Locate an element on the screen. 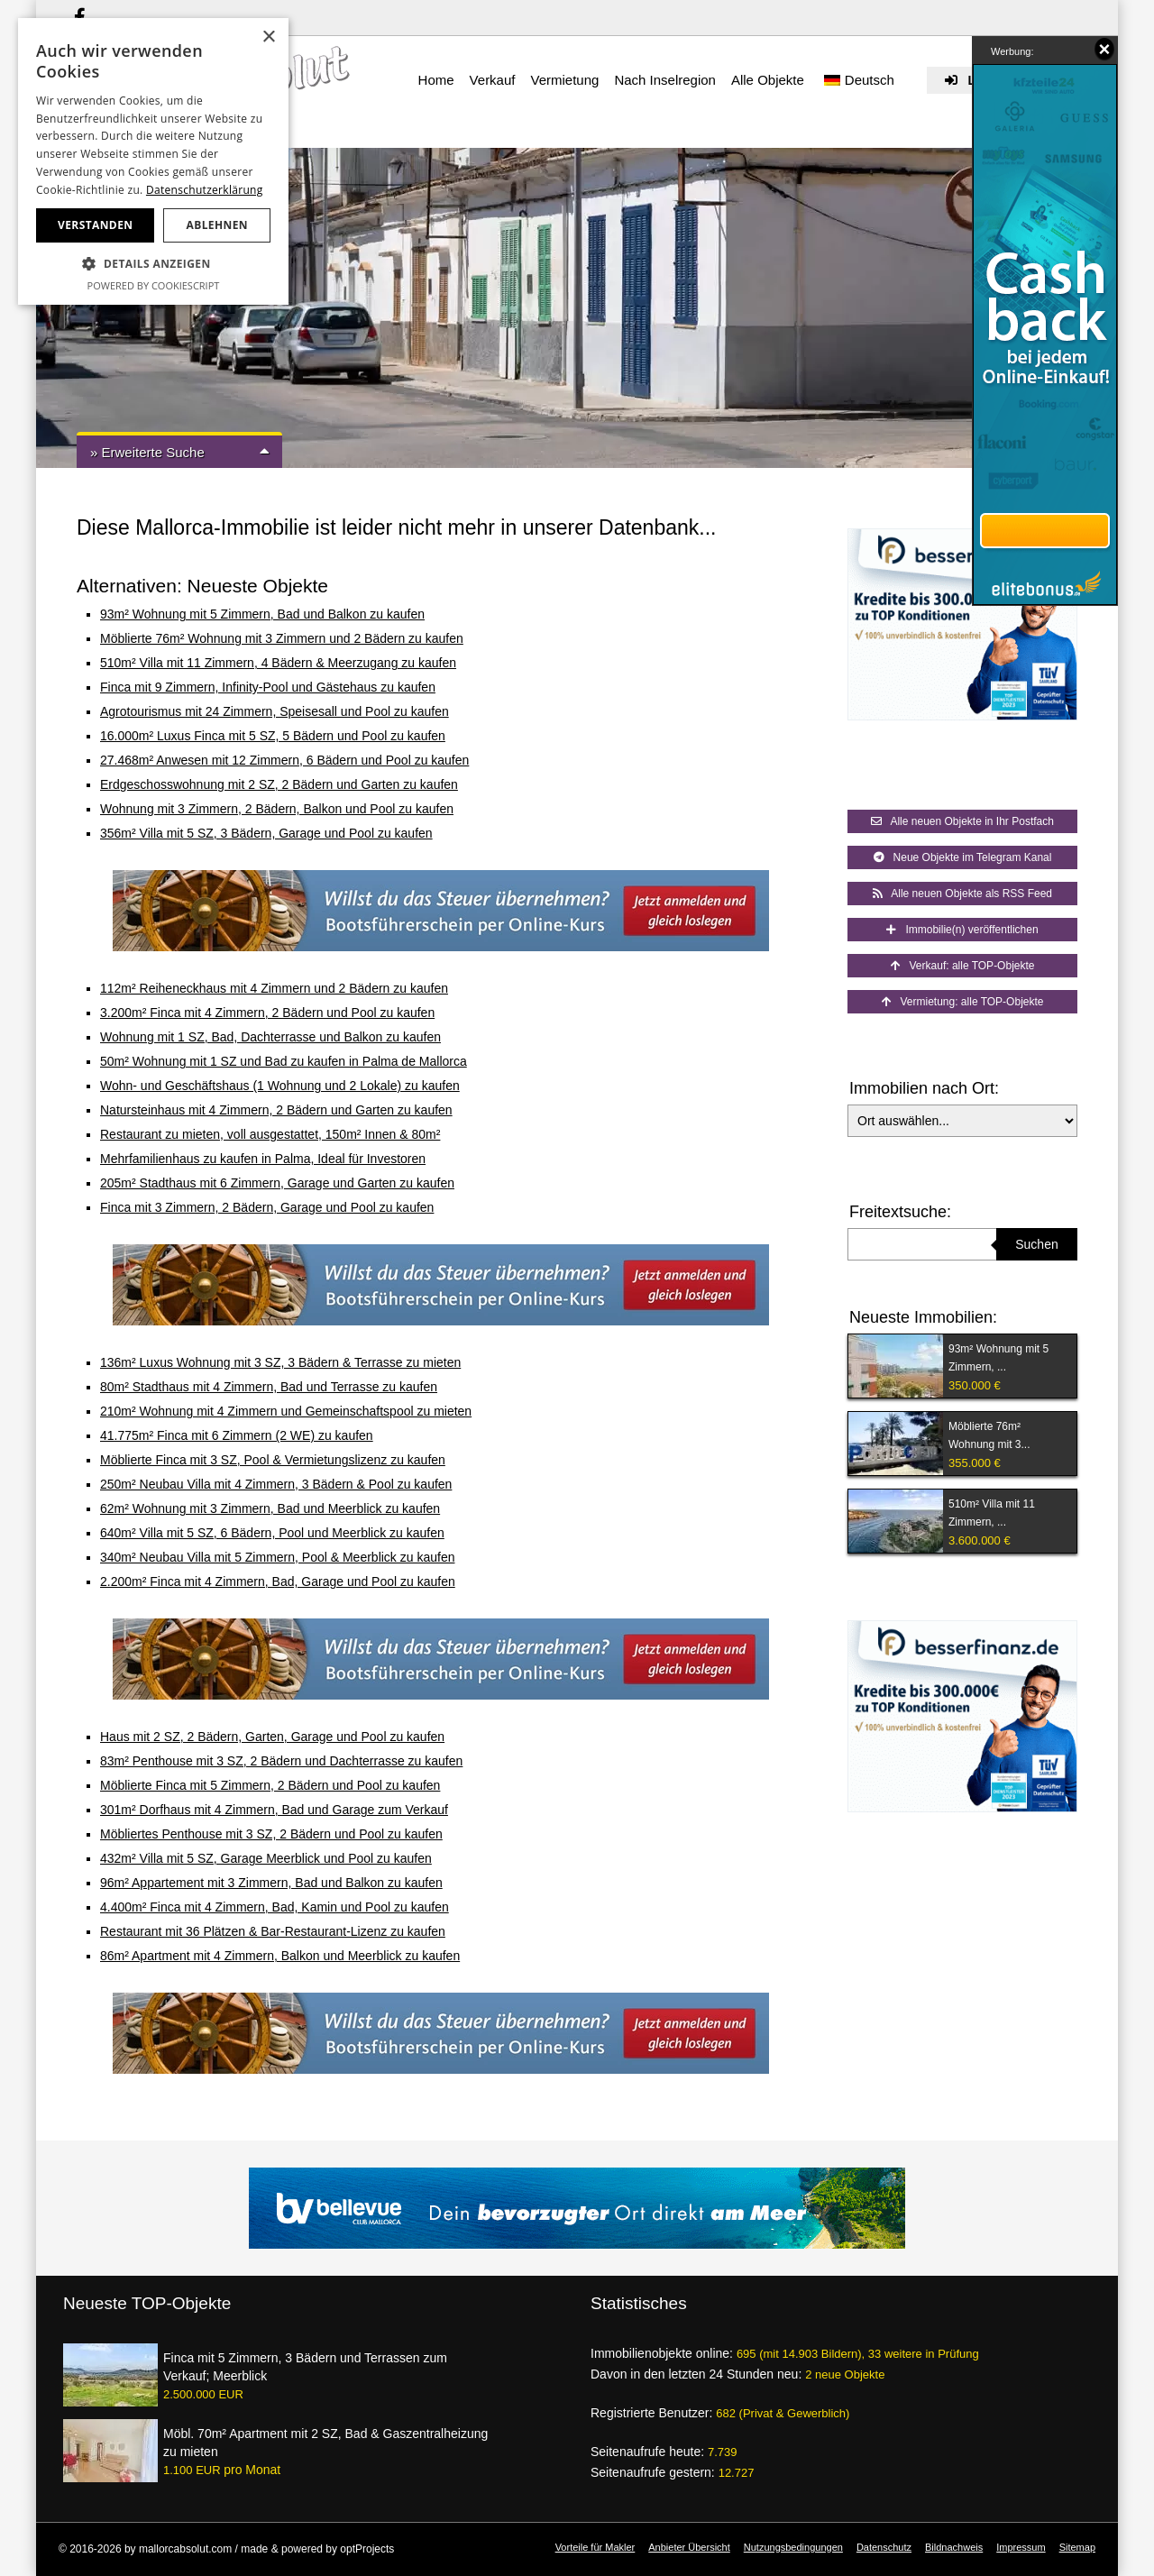 This screenshot has height=2576, width=1154. [dialog] is located at coordinates (153, 161).